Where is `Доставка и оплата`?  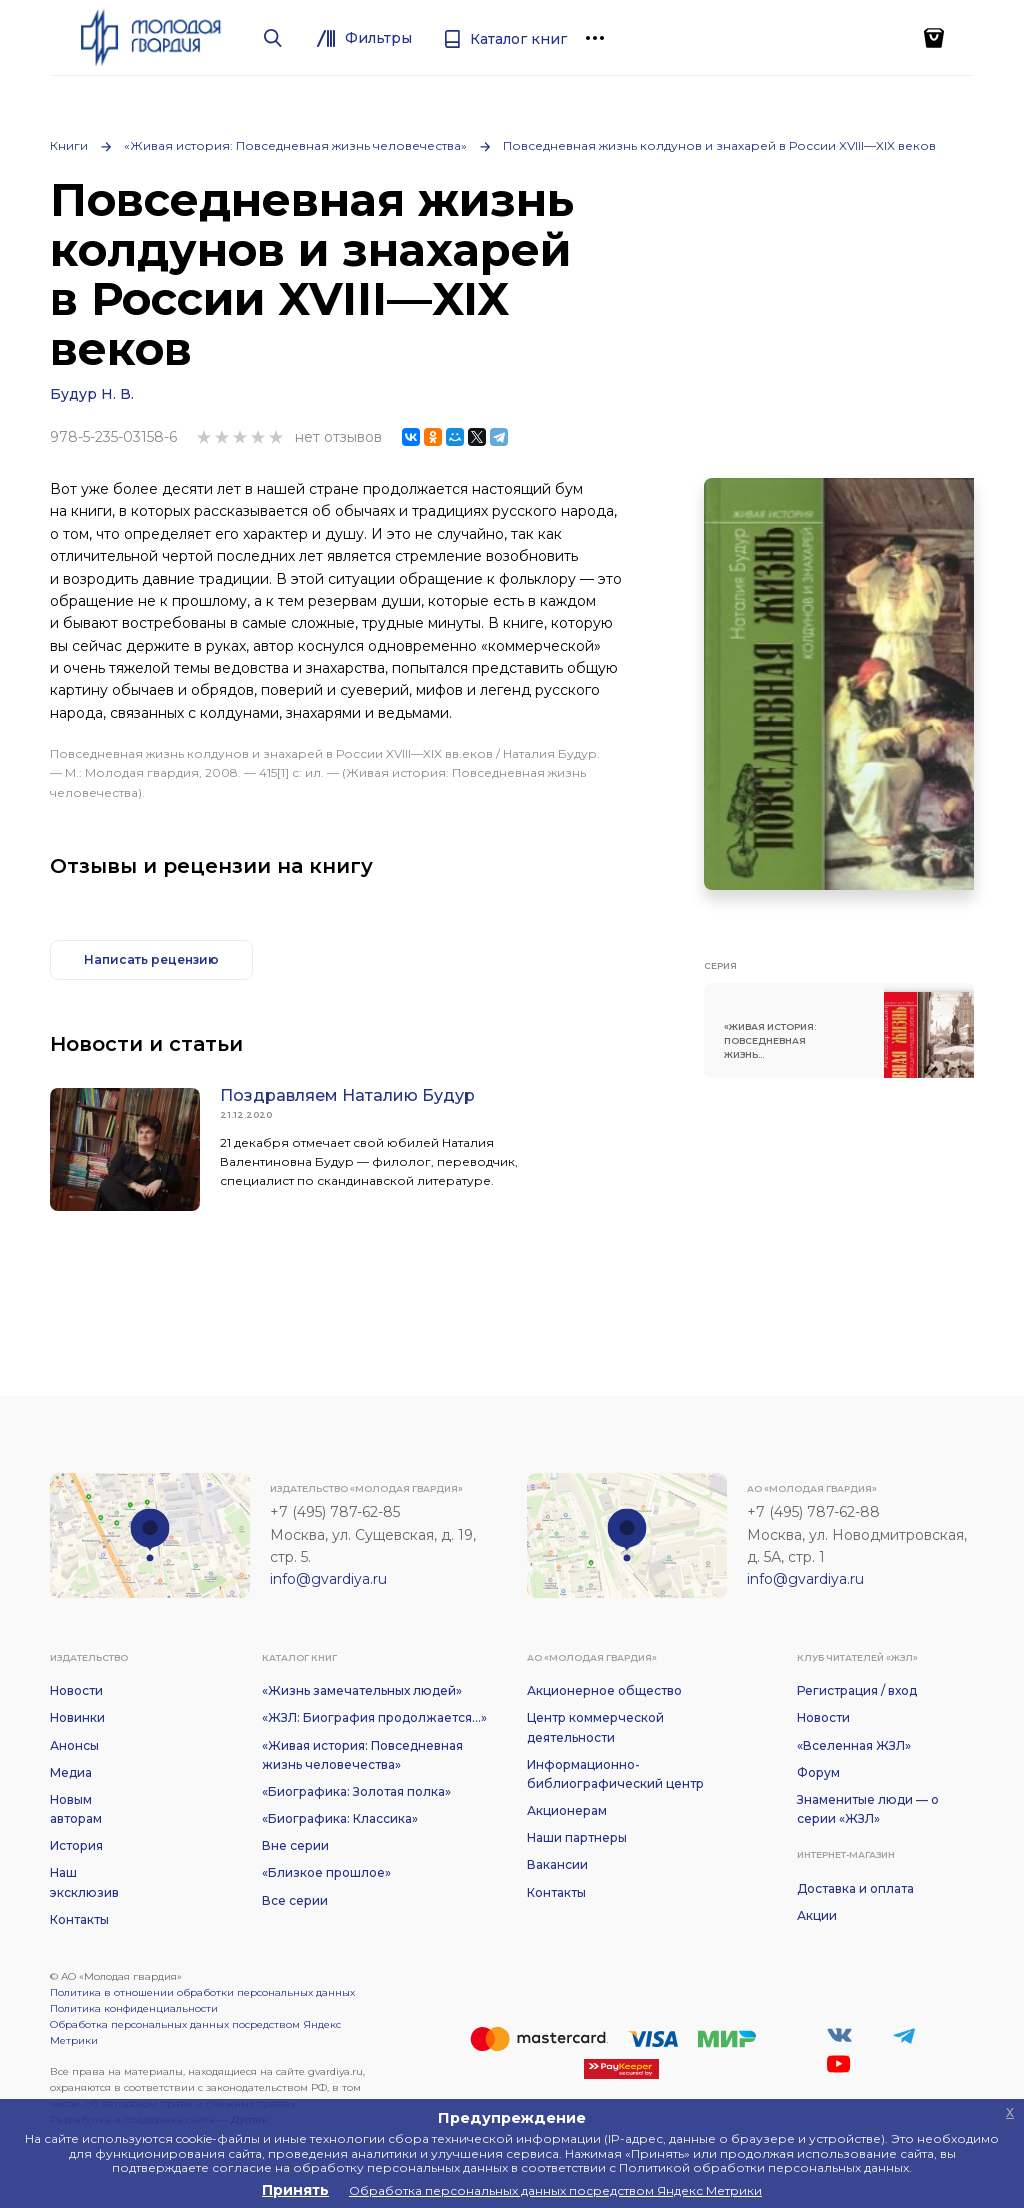 Доставка и оплата is located at coordinates (855, 1888).